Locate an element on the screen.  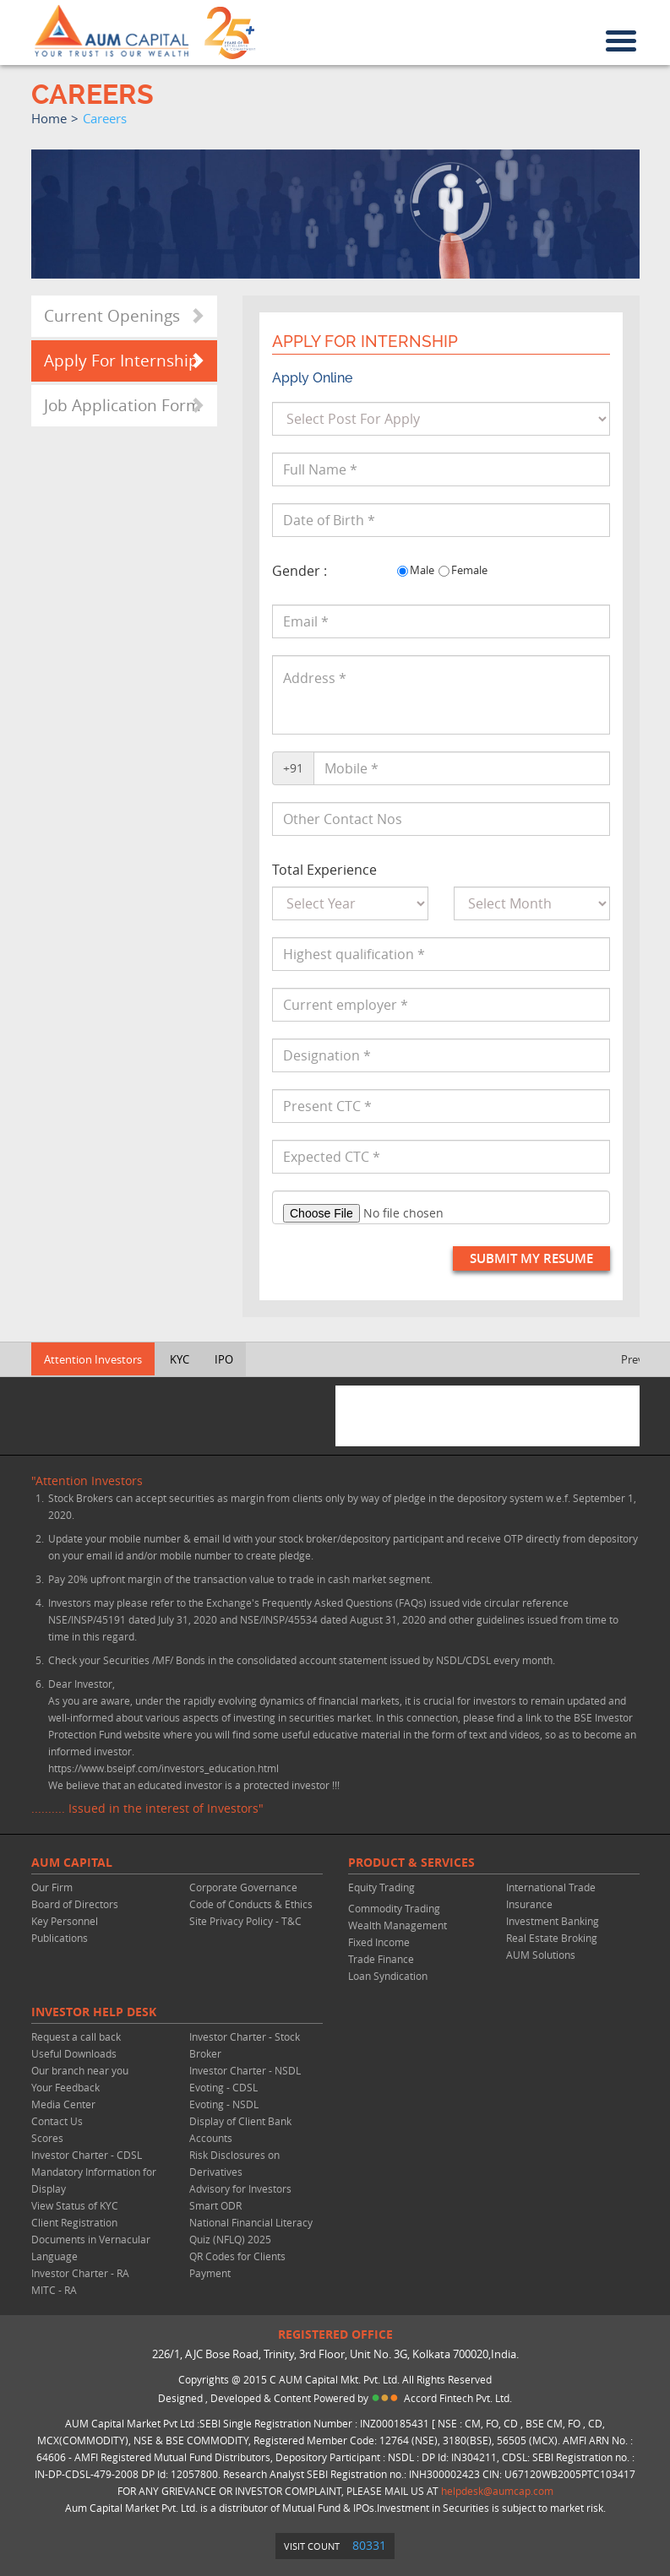
Investor Charter - NSDL is located at coordinates (245, 2070).